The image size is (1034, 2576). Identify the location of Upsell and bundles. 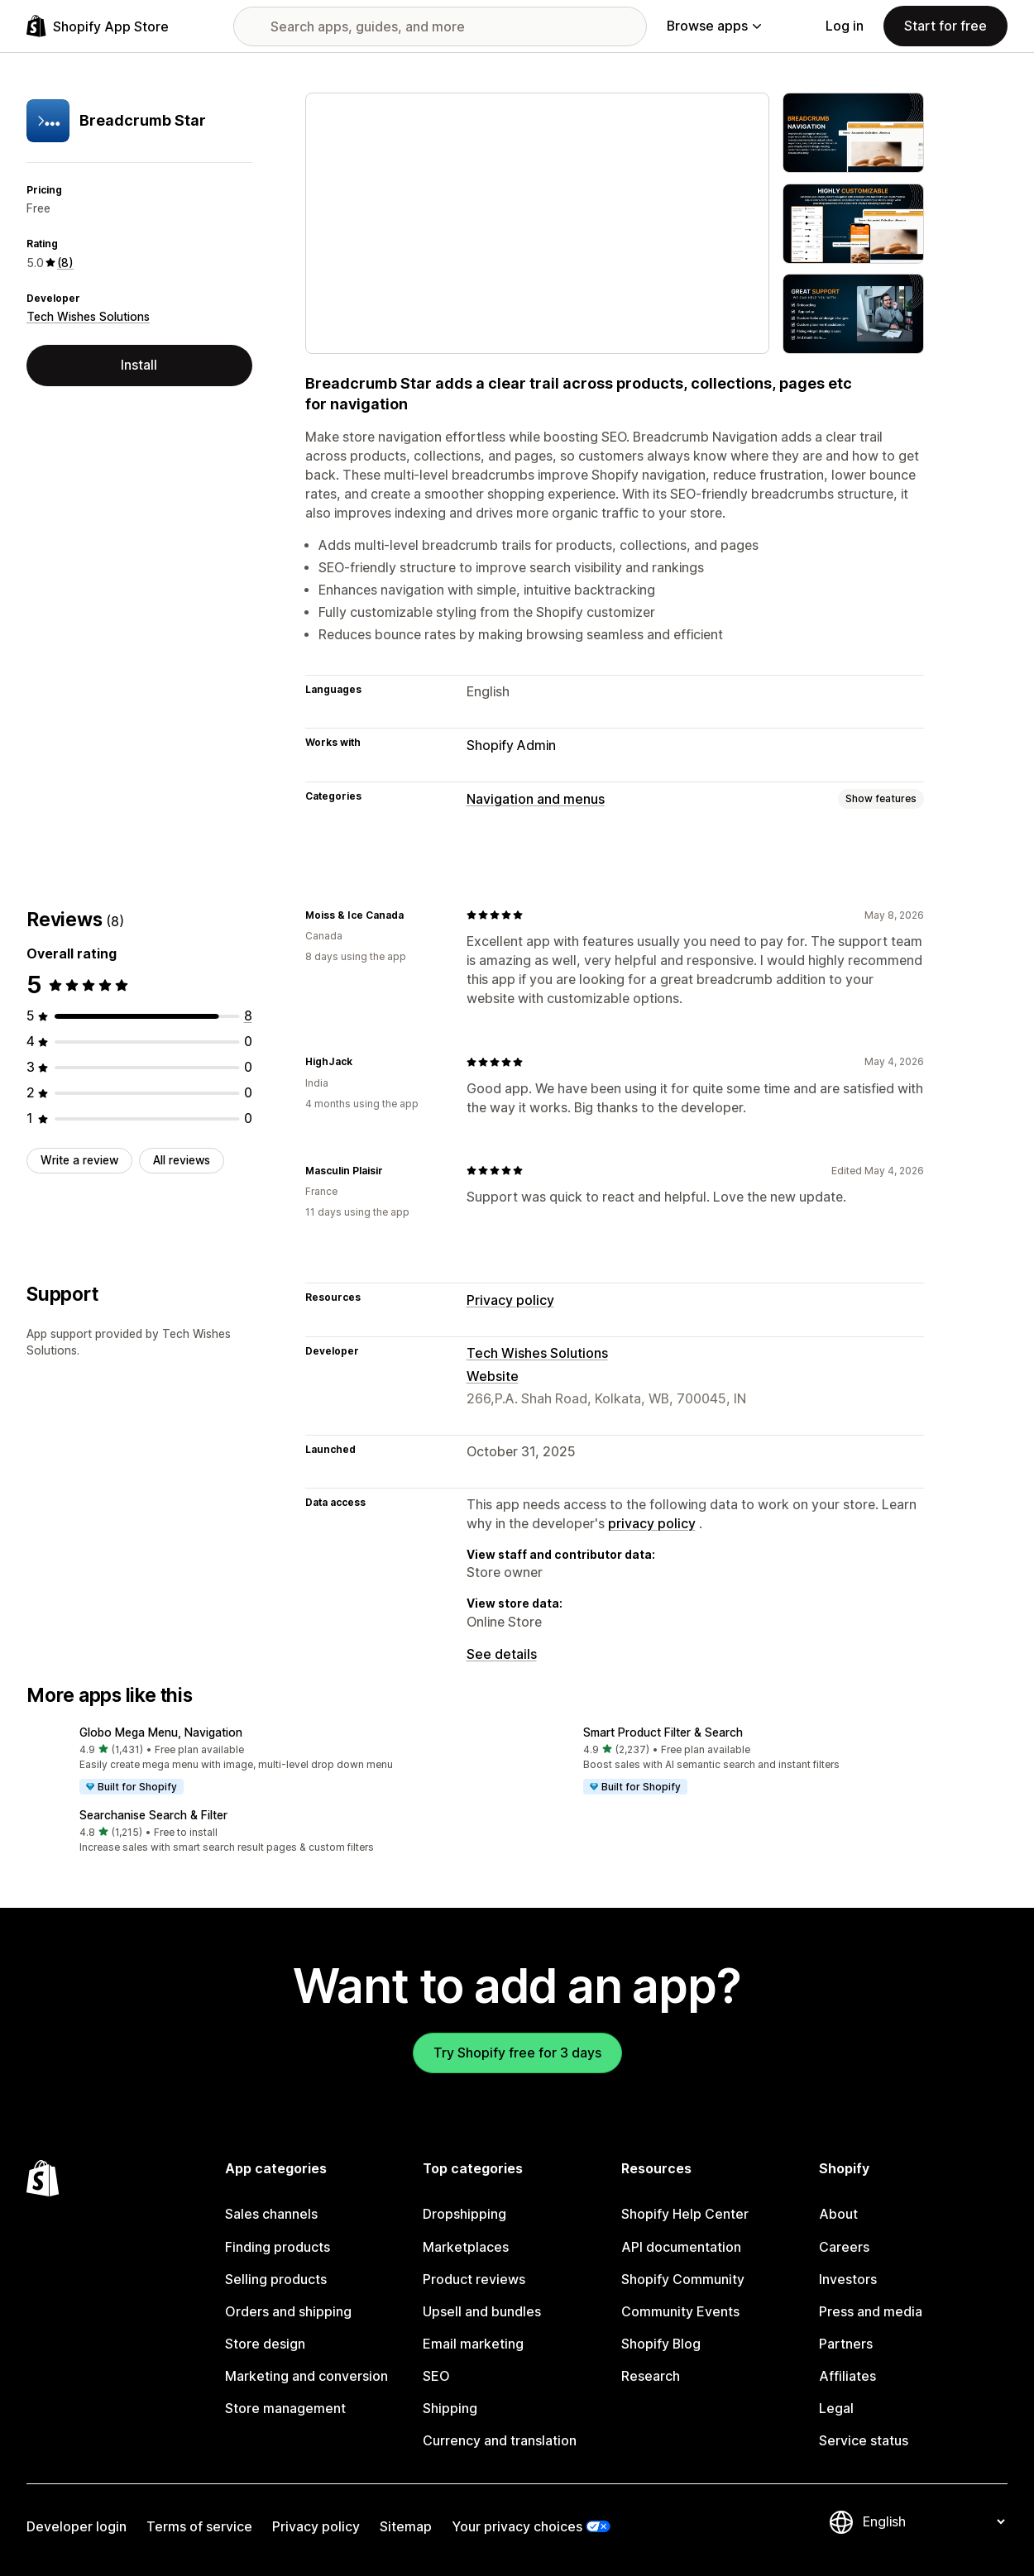
(482, 2312).